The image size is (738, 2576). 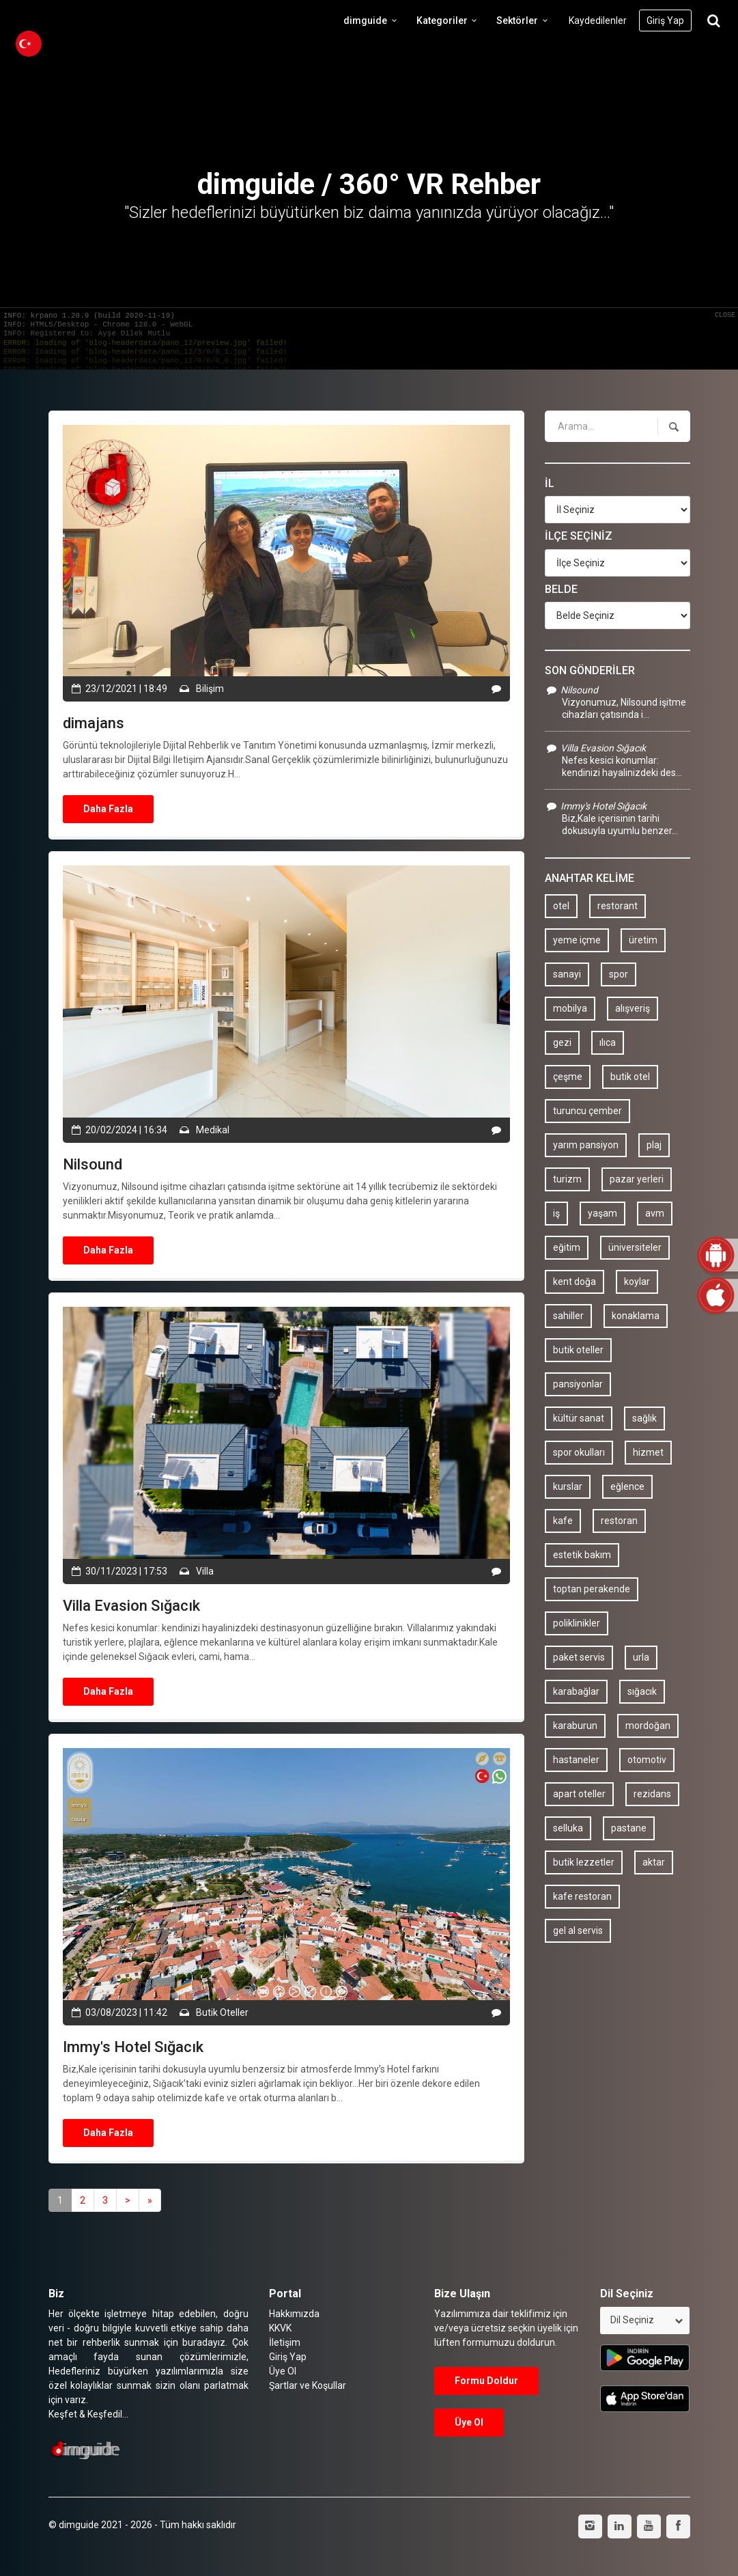 What do you see at coordinates (654, 1213) in the screenshot?
I see `avm` at bounding box center [654, 1213].